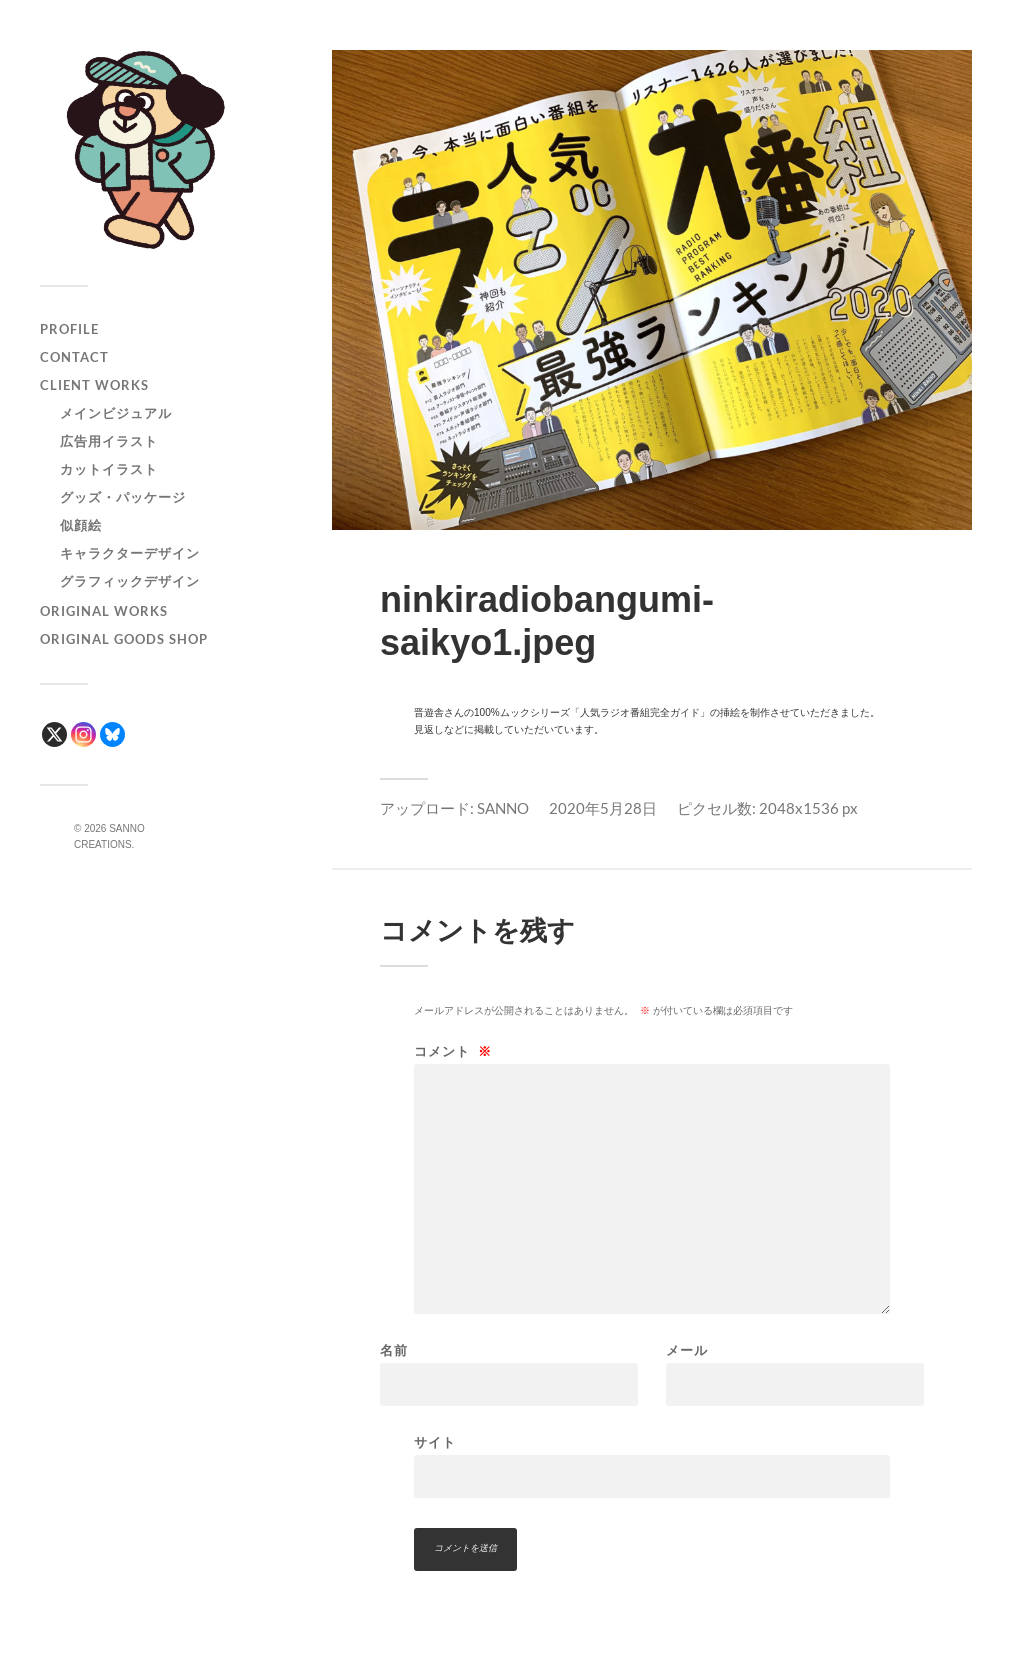 The height and width of the screenshot is (1669, 1024). I want to click on 2020年5月28日, so click(603, 808).